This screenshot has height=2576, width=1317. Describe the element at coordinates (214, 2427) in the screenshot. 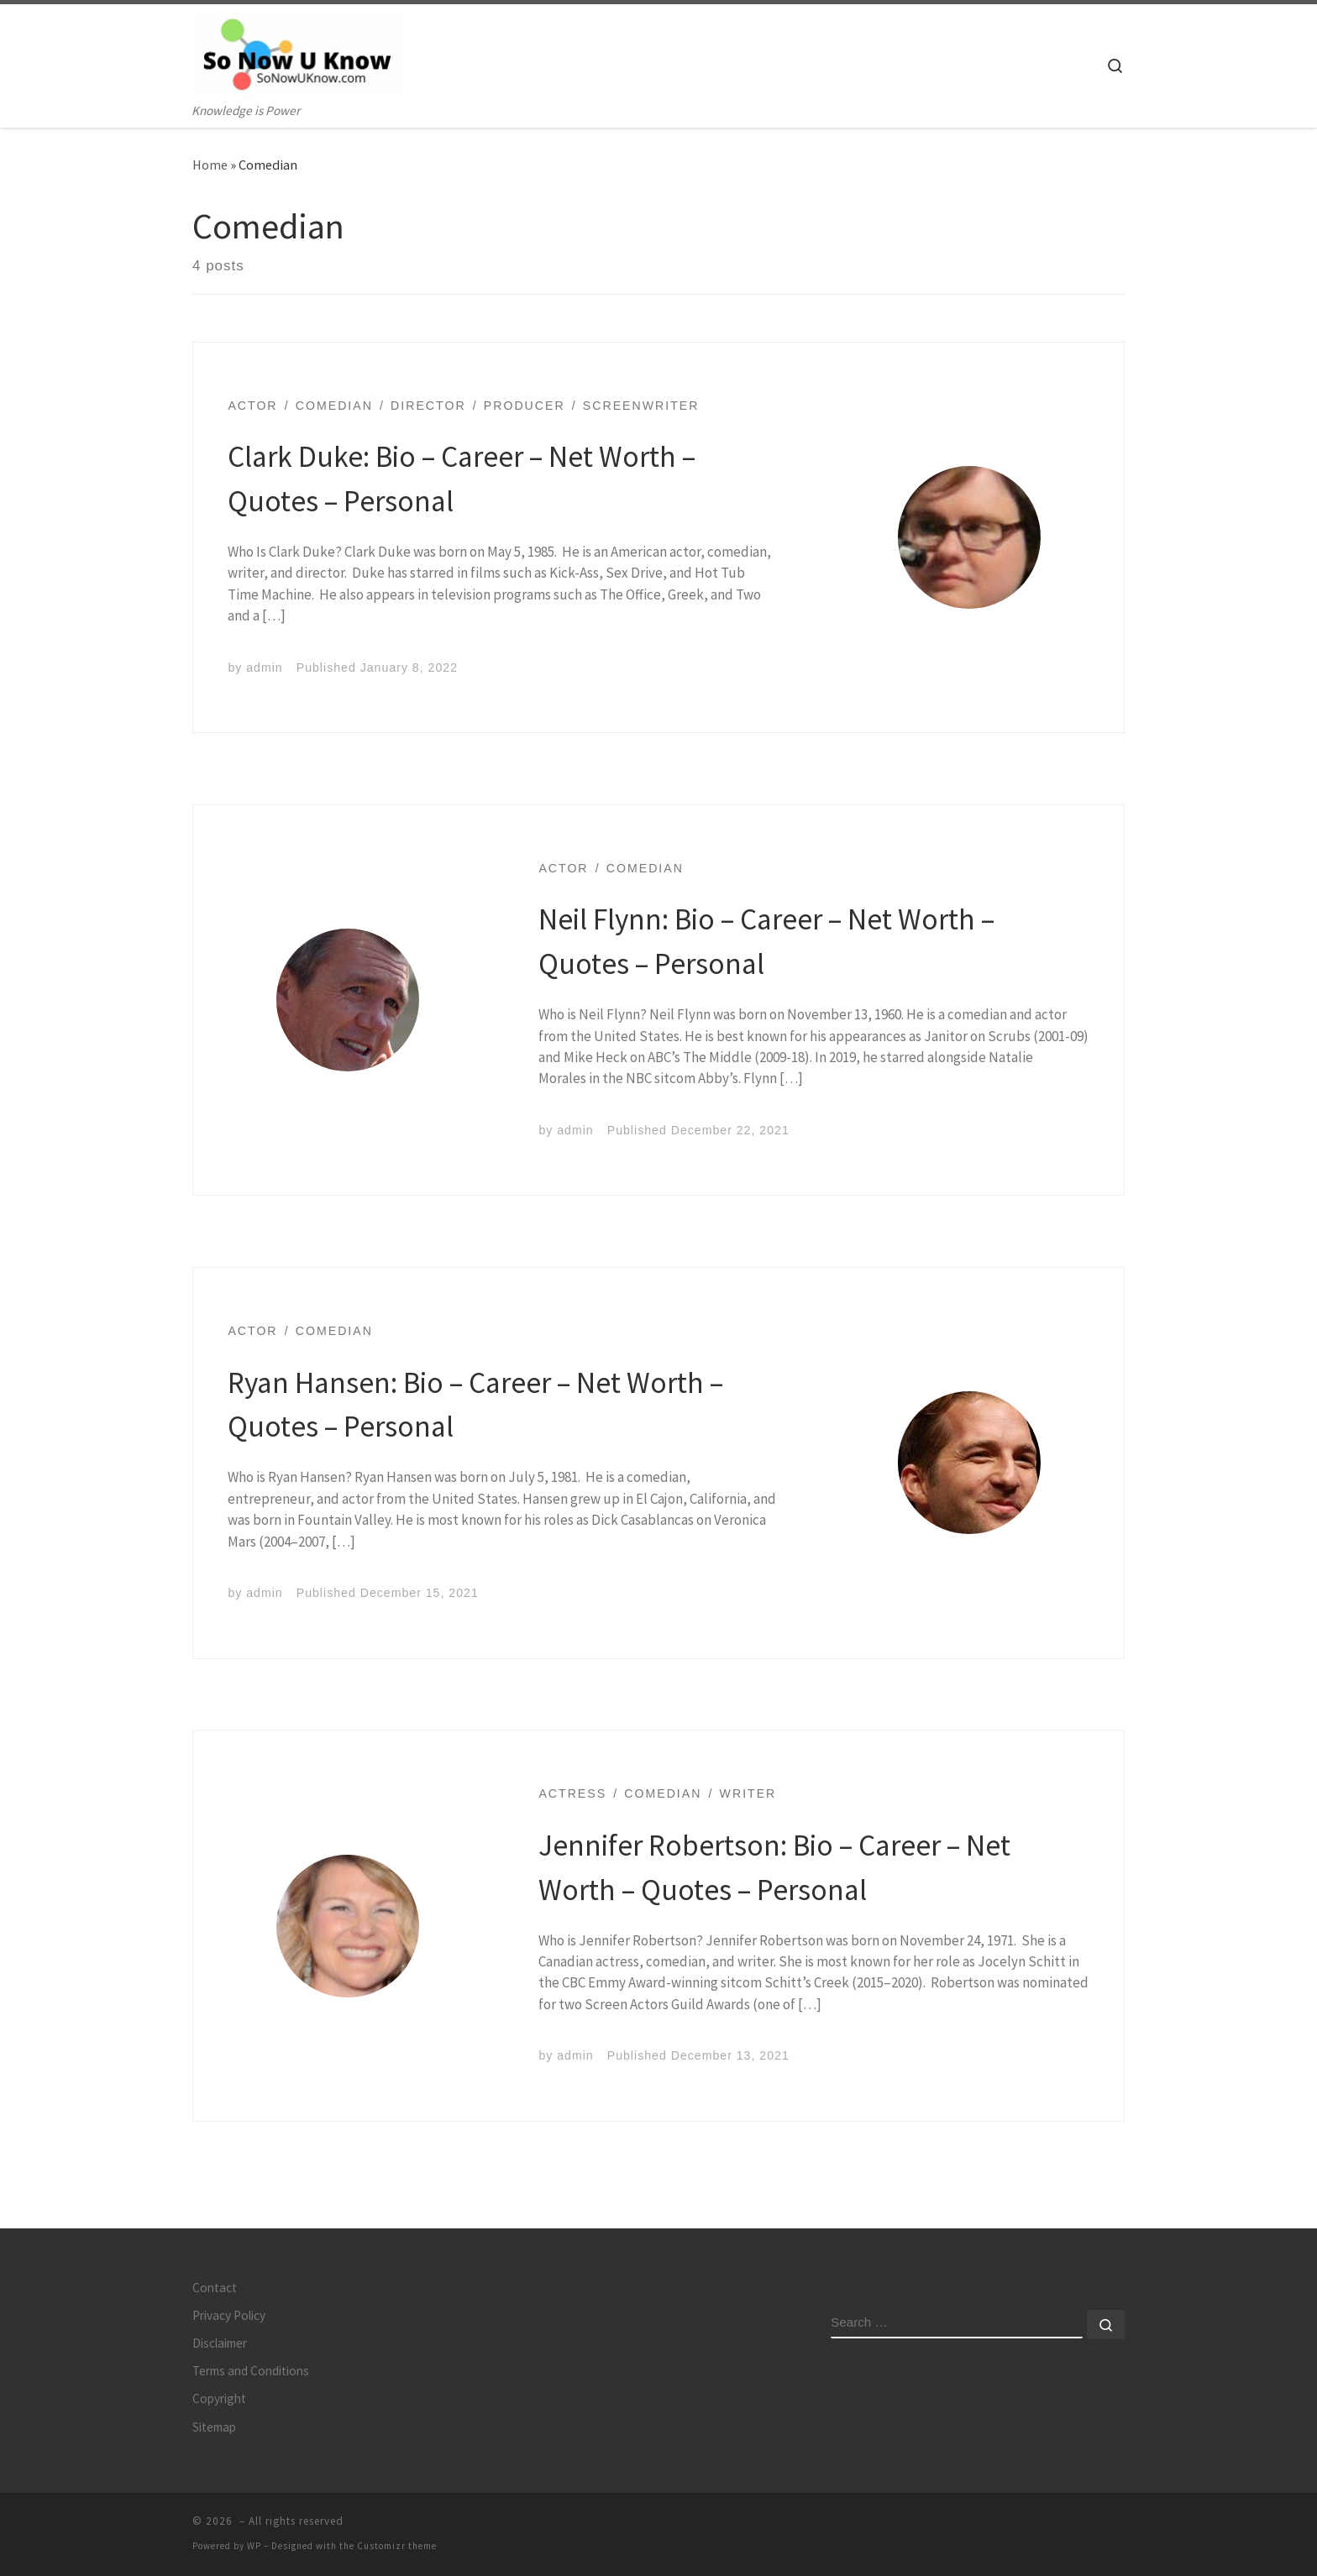

I see `Sitemap` at that location.